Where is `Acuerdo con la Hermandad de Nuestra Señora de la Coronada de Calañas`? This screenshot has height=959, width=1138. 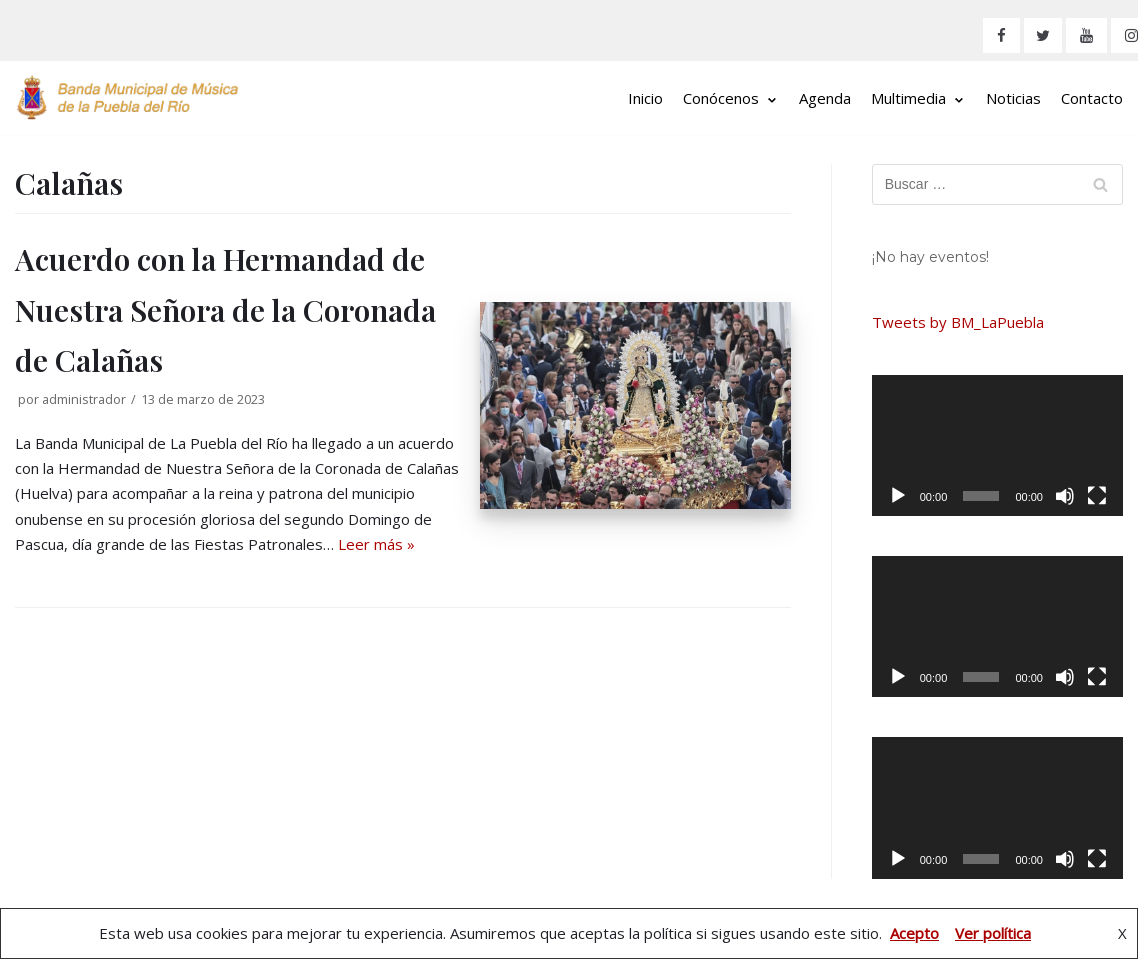
Acuerdo con la Hermandad de Nuestra Señora de la Coronada de Calañas is located at coordinates (225, 309).